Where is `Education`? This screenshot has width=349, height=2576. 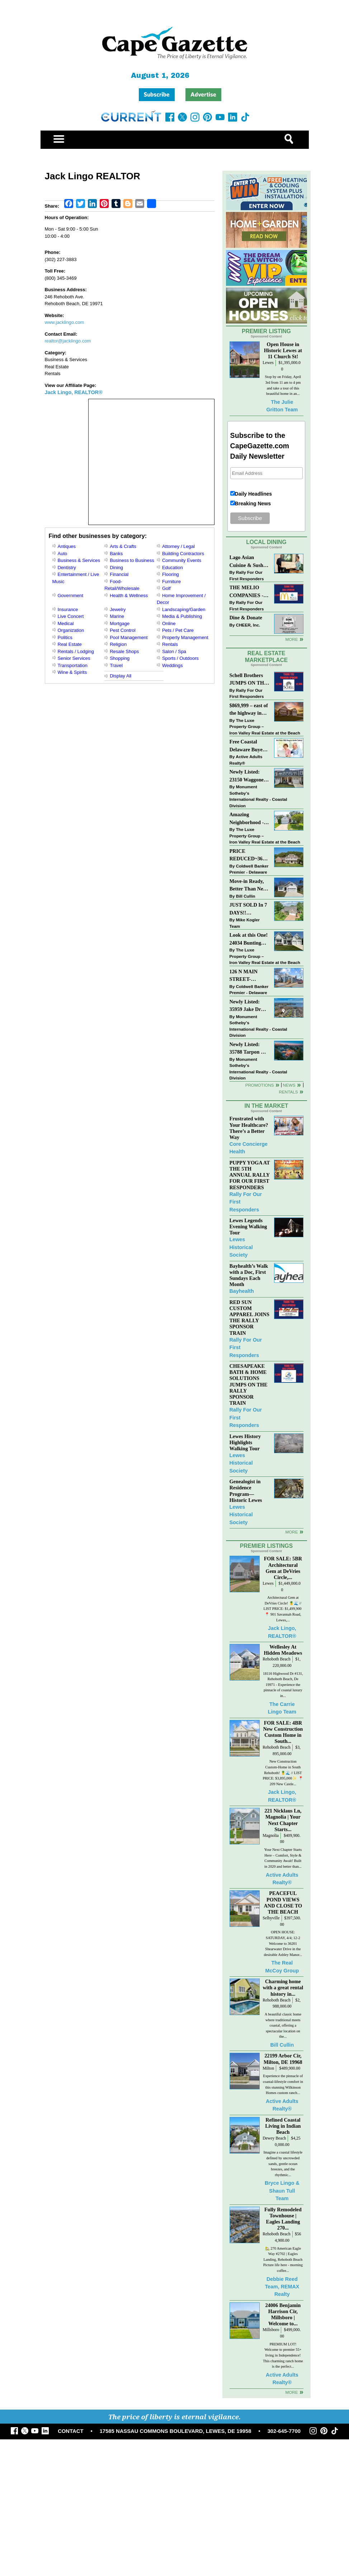
Education is located at coordinates (172, 567).